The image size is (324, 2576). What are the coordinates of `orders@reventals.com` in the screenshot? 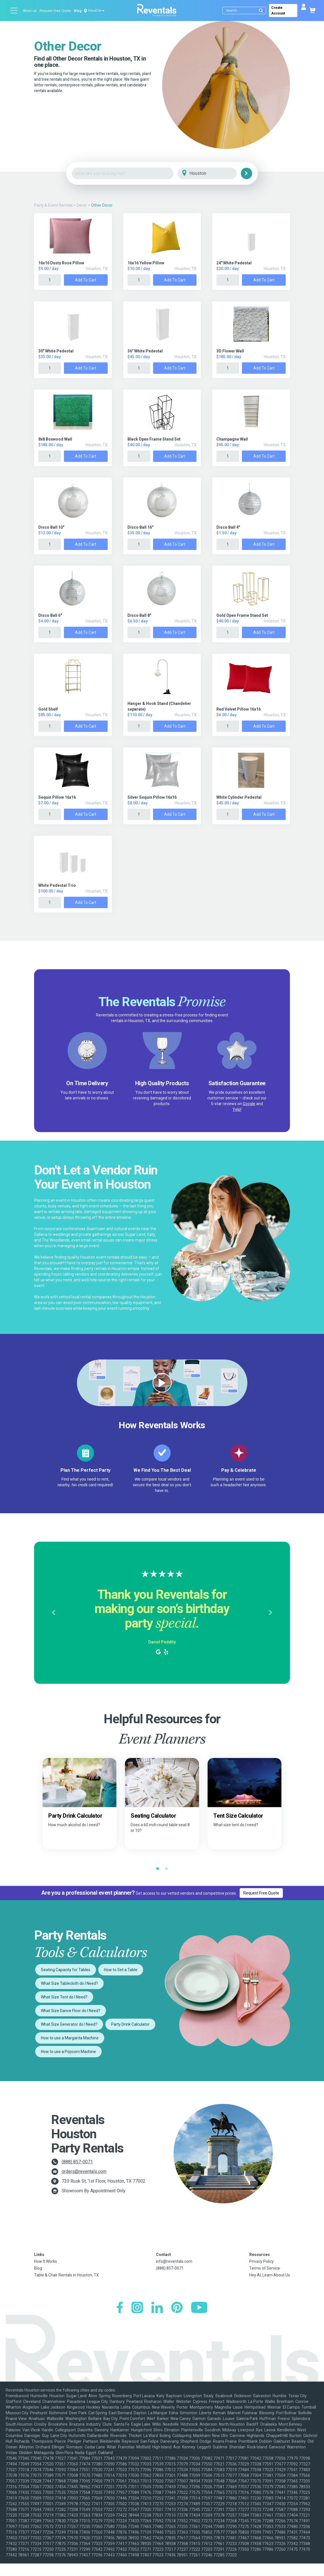 It's located at (84, 2171).